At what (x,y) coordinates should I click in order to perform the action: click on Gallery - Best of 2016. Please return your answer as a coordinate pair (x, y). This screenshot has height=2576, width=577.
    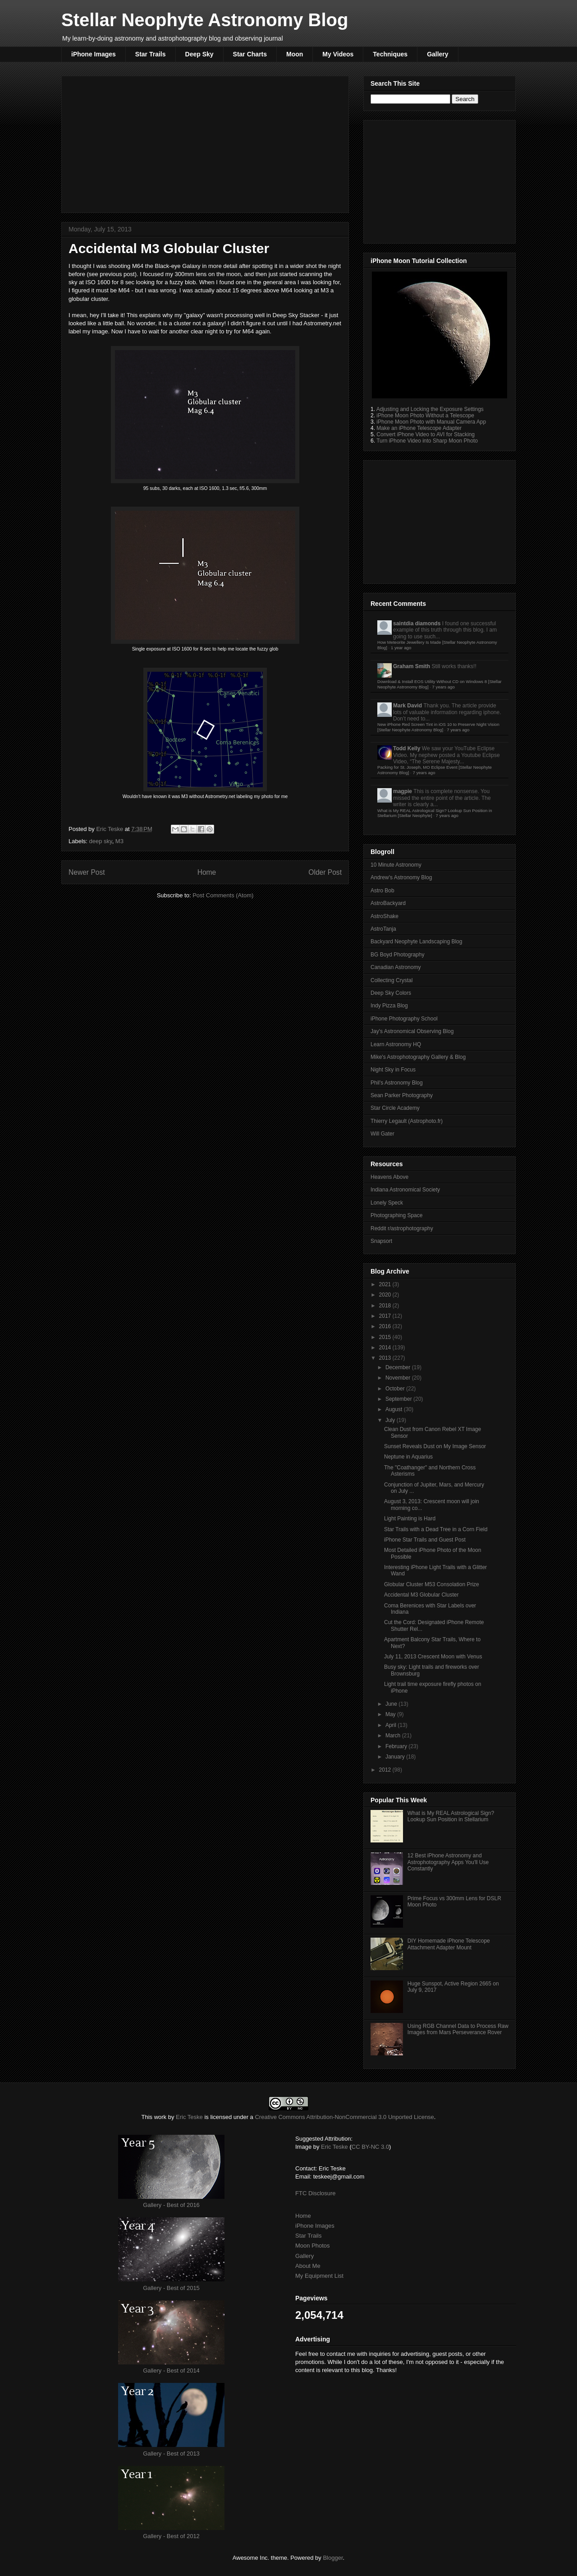
    Looking at the image, I should click on (171, 2205).